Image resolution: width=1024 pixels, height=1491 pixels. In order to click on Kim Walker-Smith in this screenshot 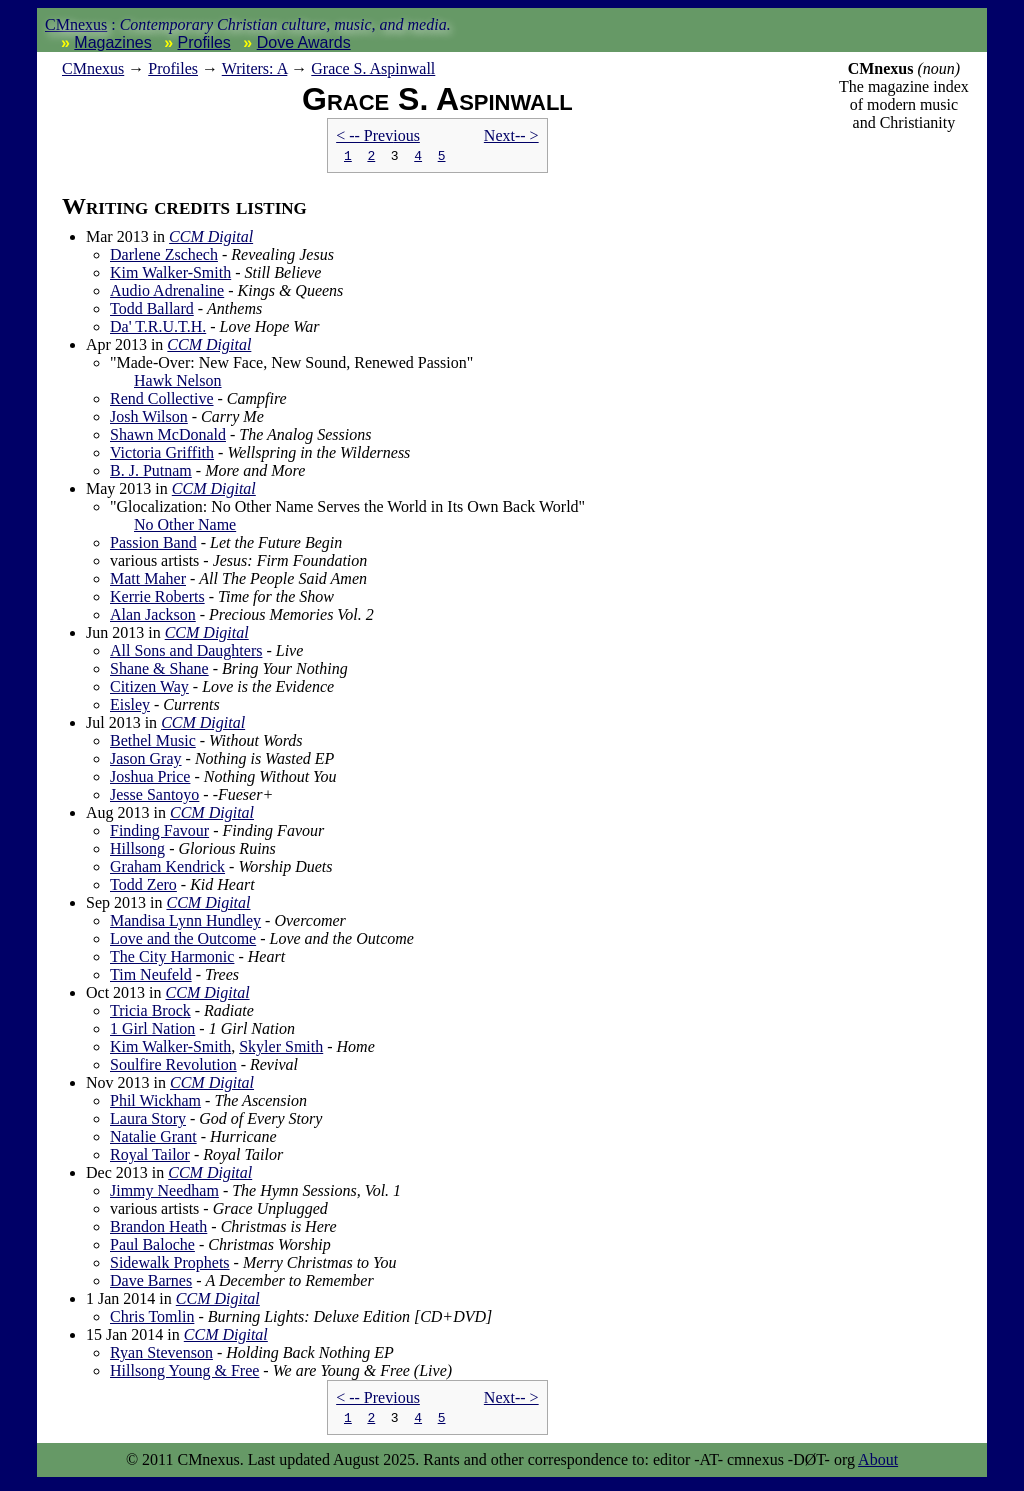, I will do `click(170, 275)`.